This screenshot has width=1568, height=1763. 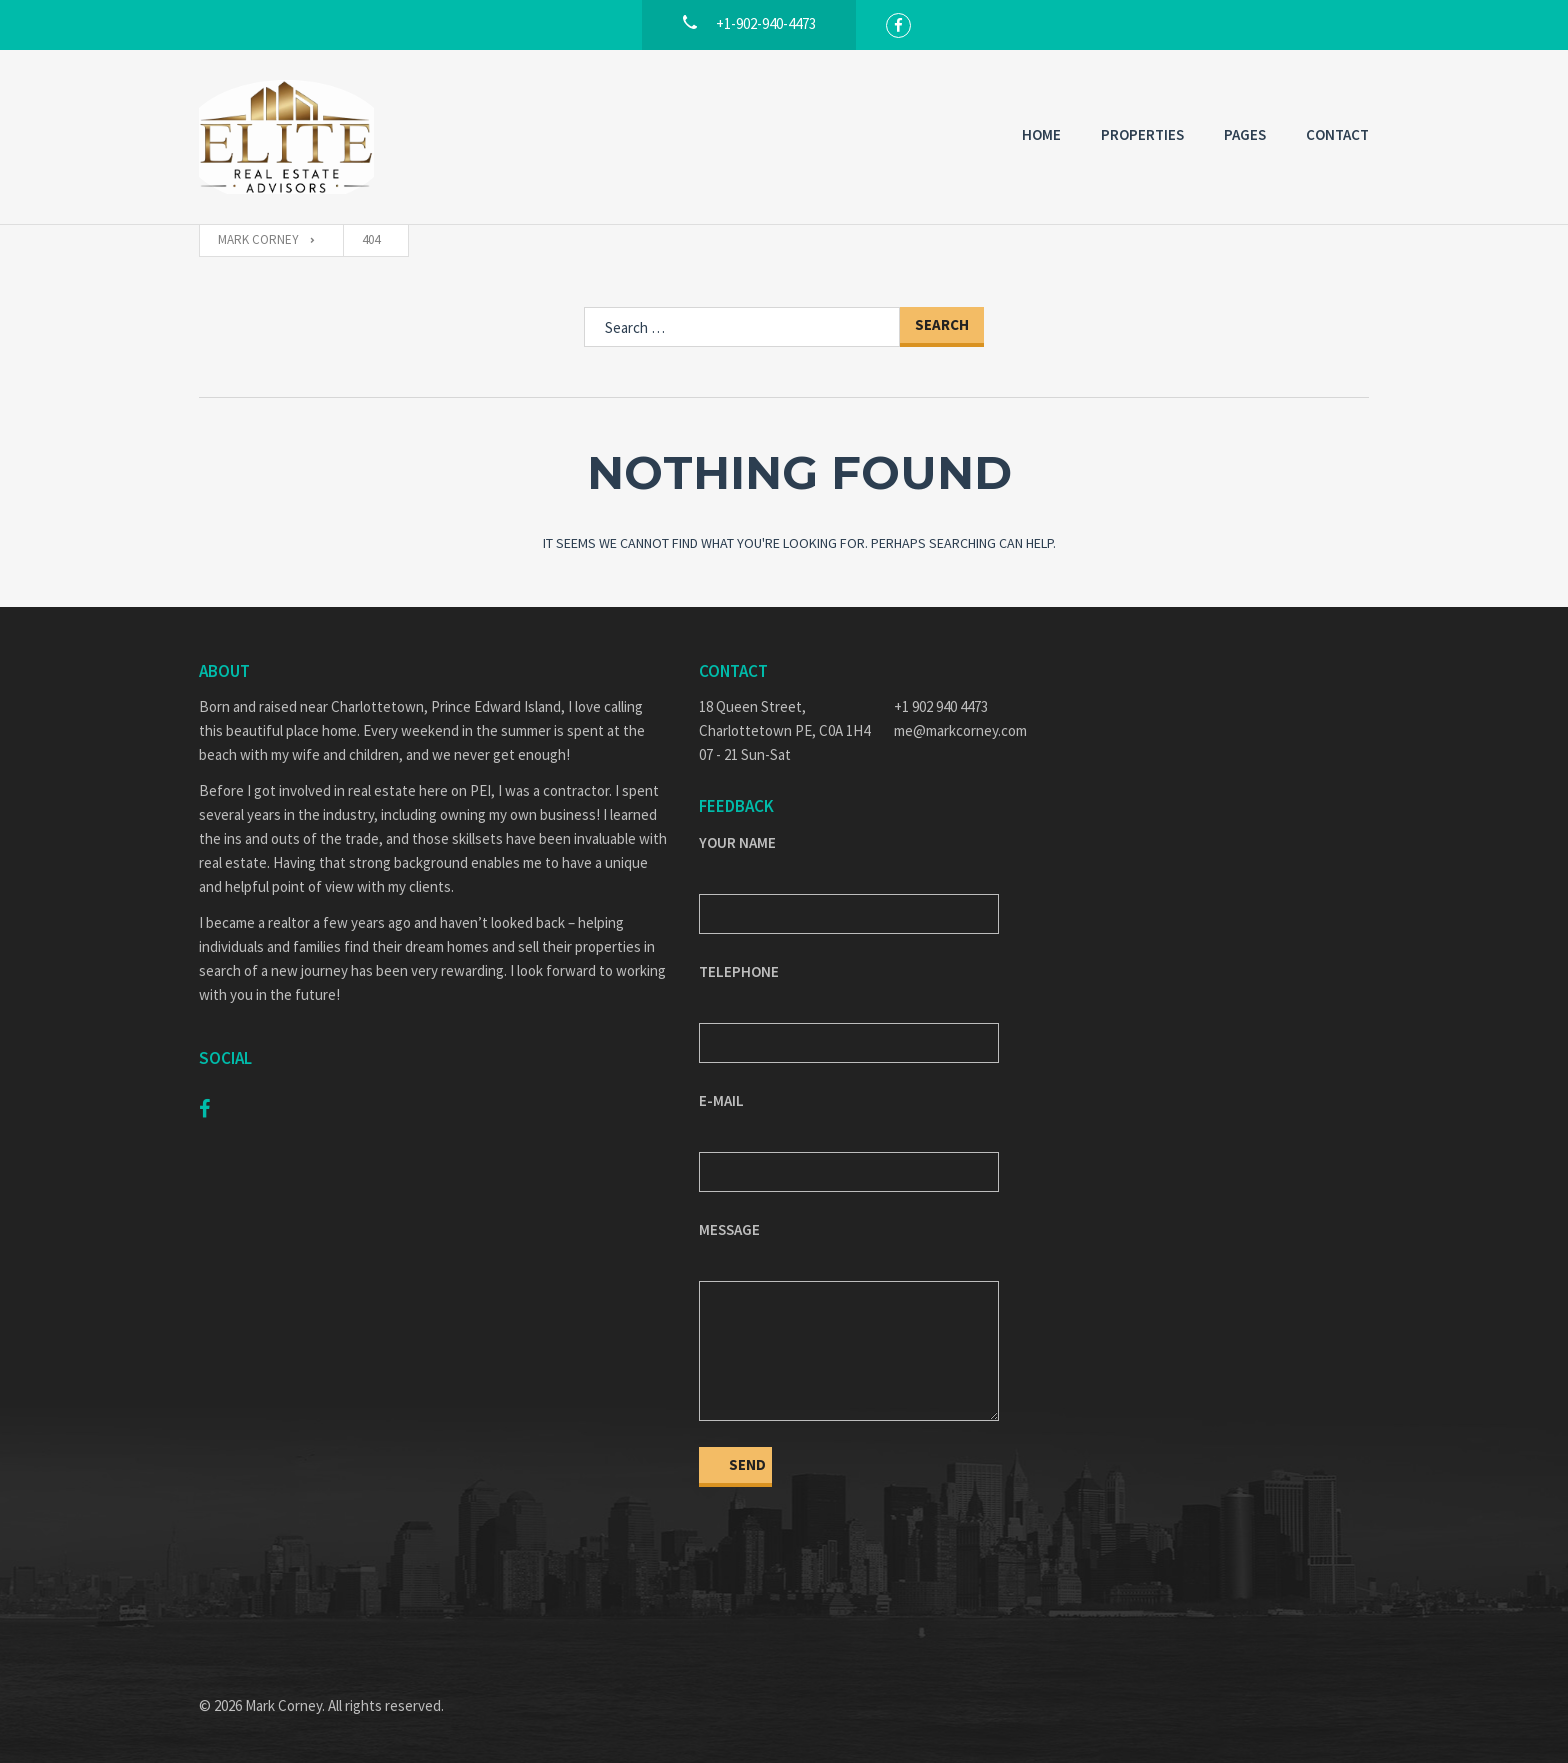 What do you see at coordinates (1245, 134) in the screenshot?
I see `Pages` at bounding box center [1245, 134].